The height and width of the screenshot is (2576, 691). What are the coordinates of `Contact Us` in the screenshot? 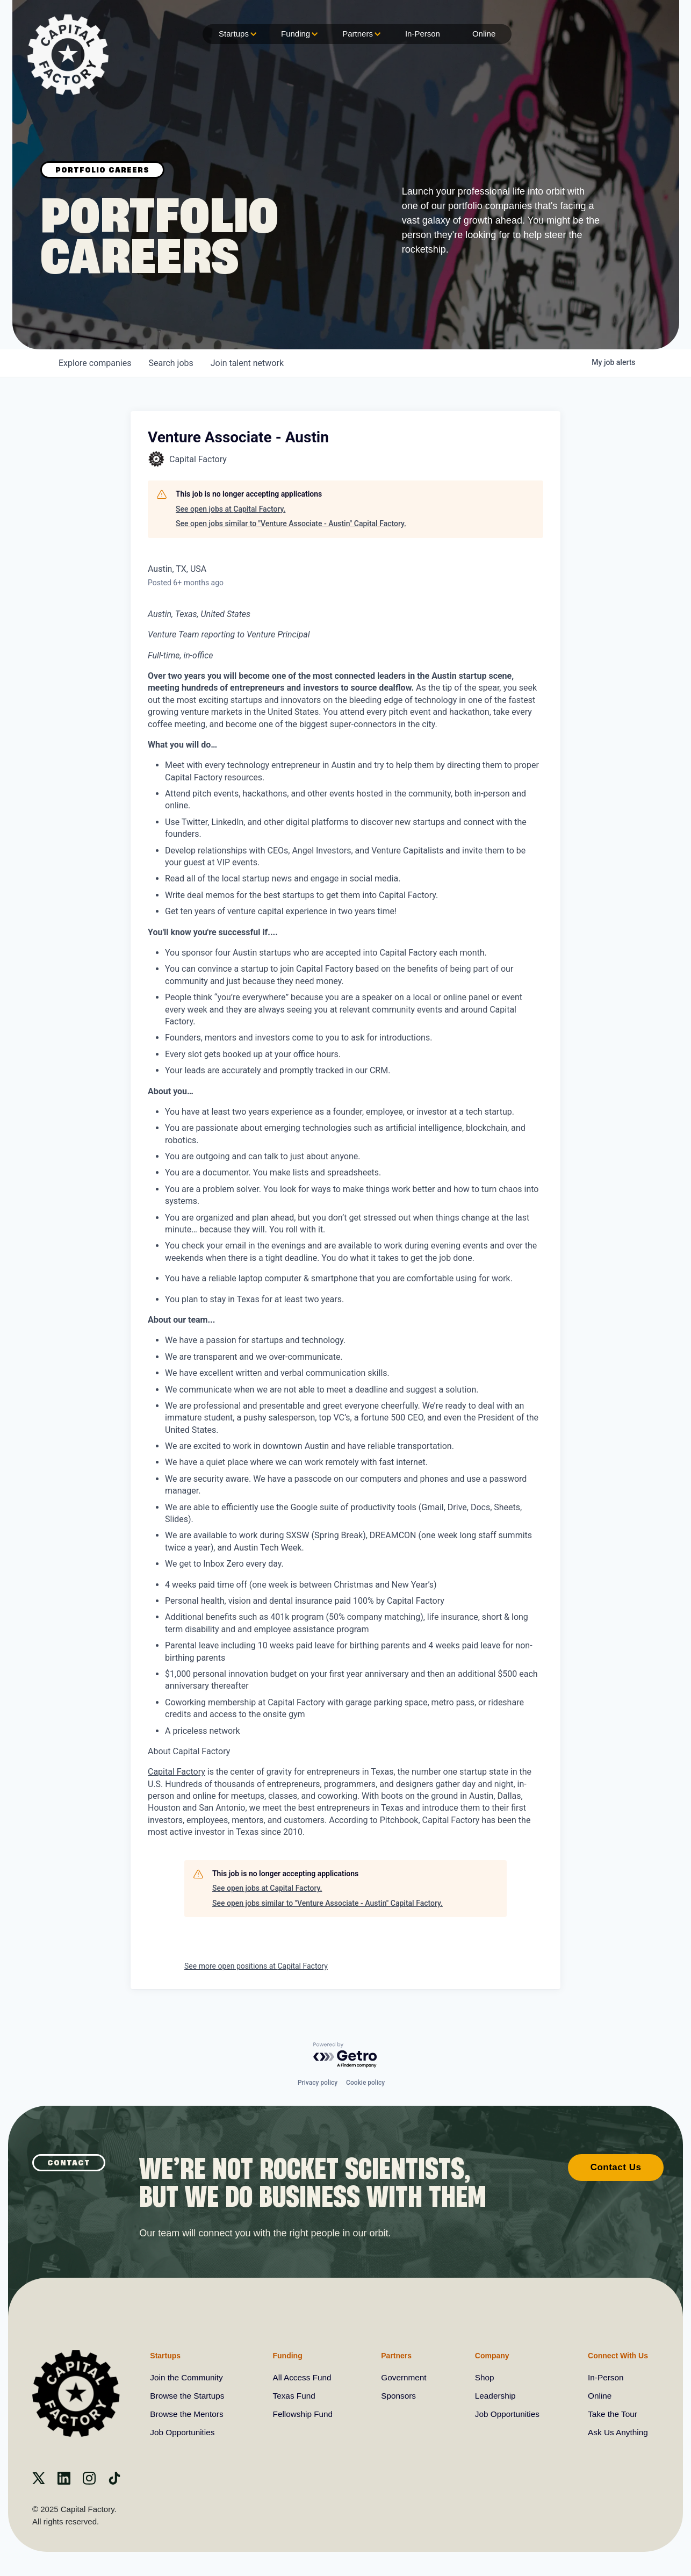 It's located at (616, 2166).